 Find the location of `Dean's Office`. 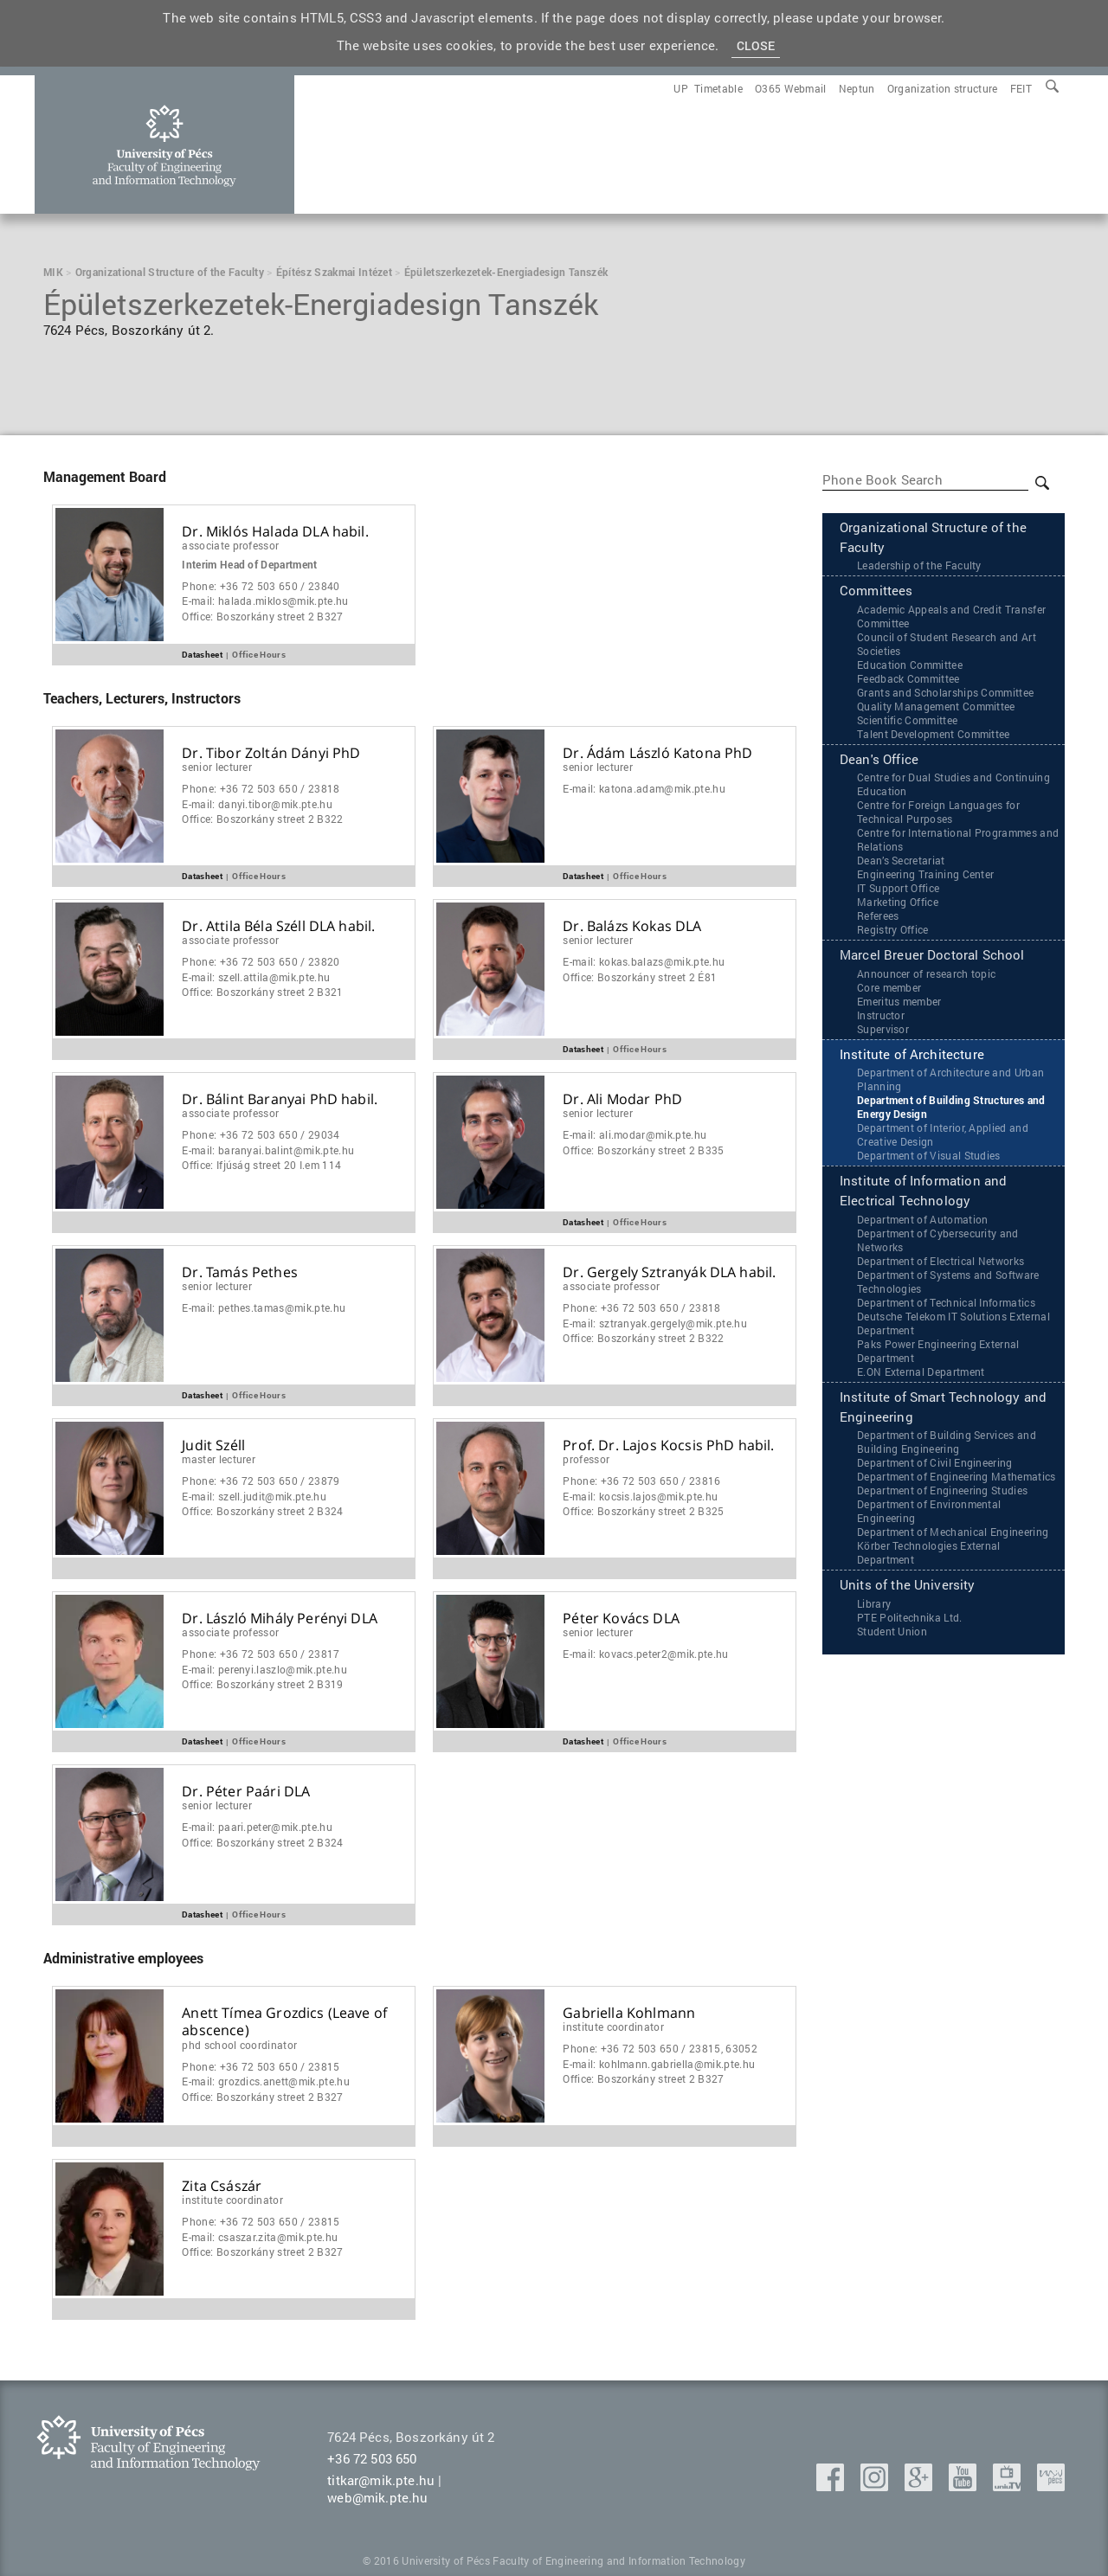

Dean's Office is located at coordinates (879, 761).